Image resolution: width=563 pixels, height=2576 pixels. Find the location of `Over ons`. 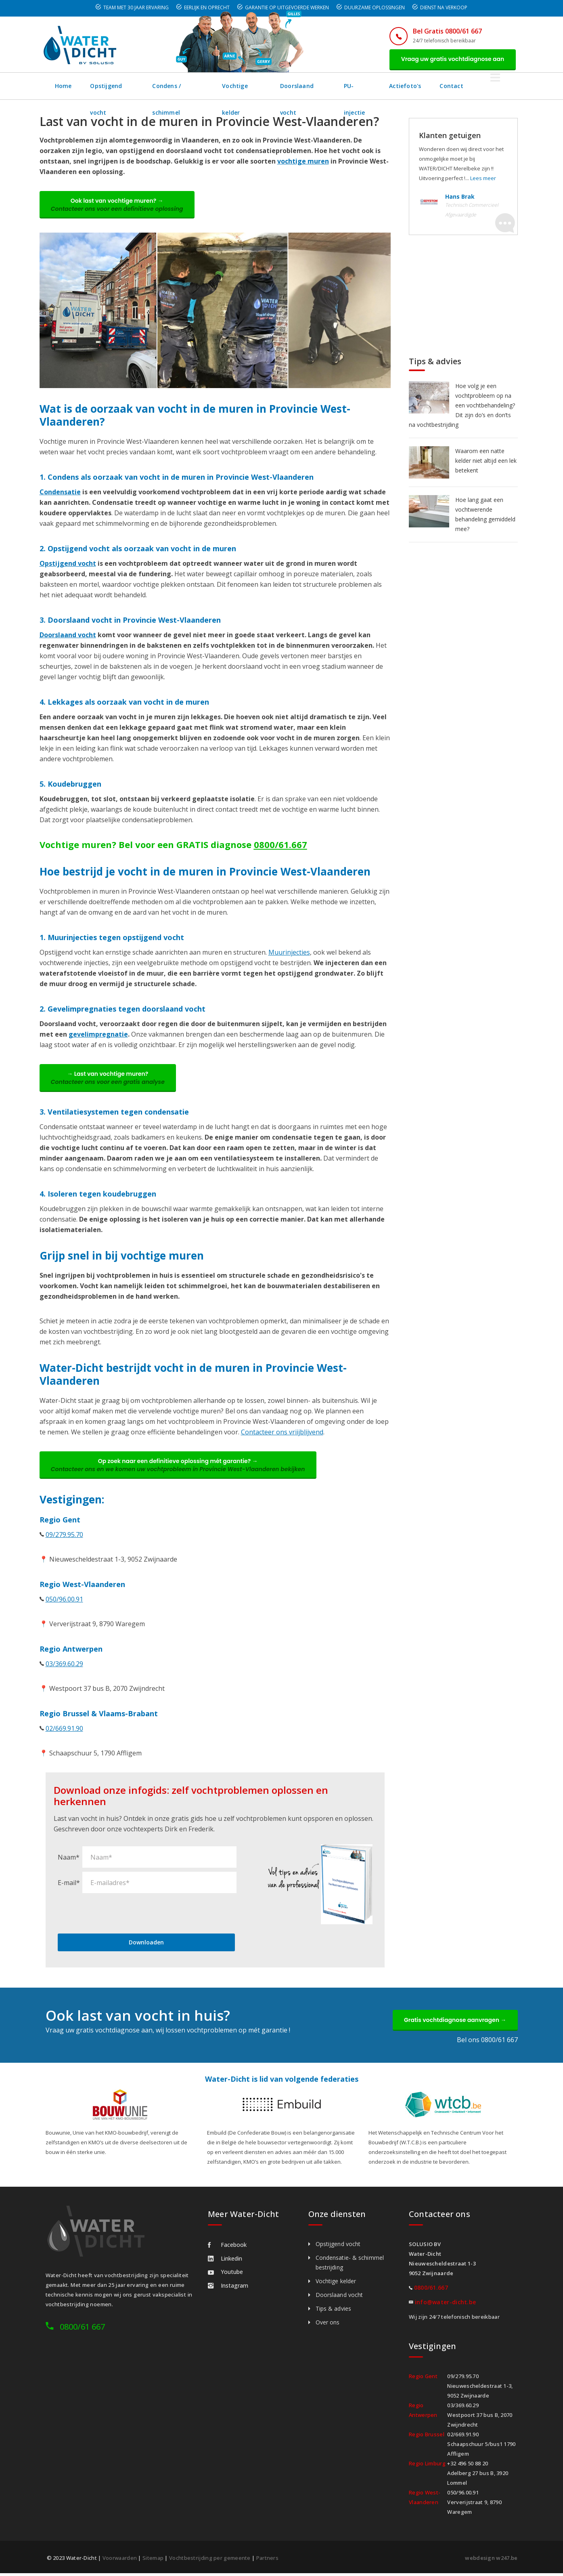

Over ons is located at coordinates (328, 2325).